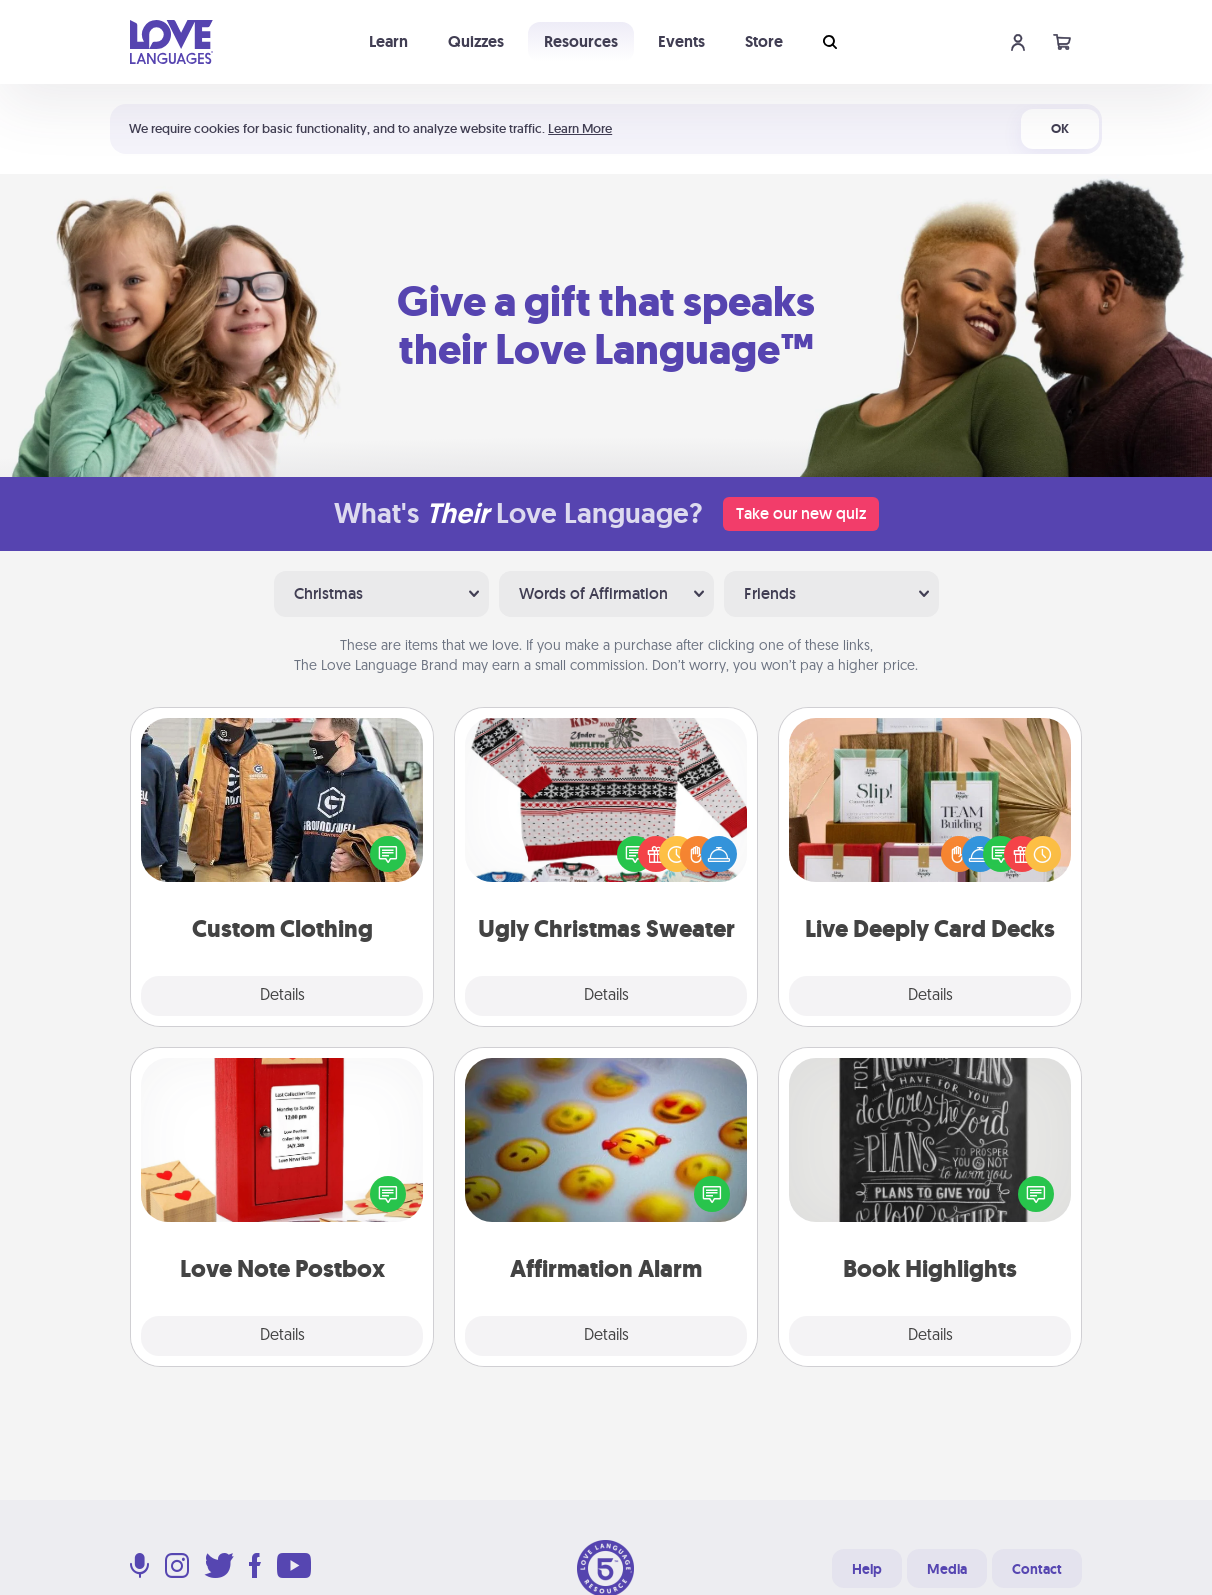  Describe the element at coordinates (801, 513) in the screenshot. I see `Take our new quiz` at that location.